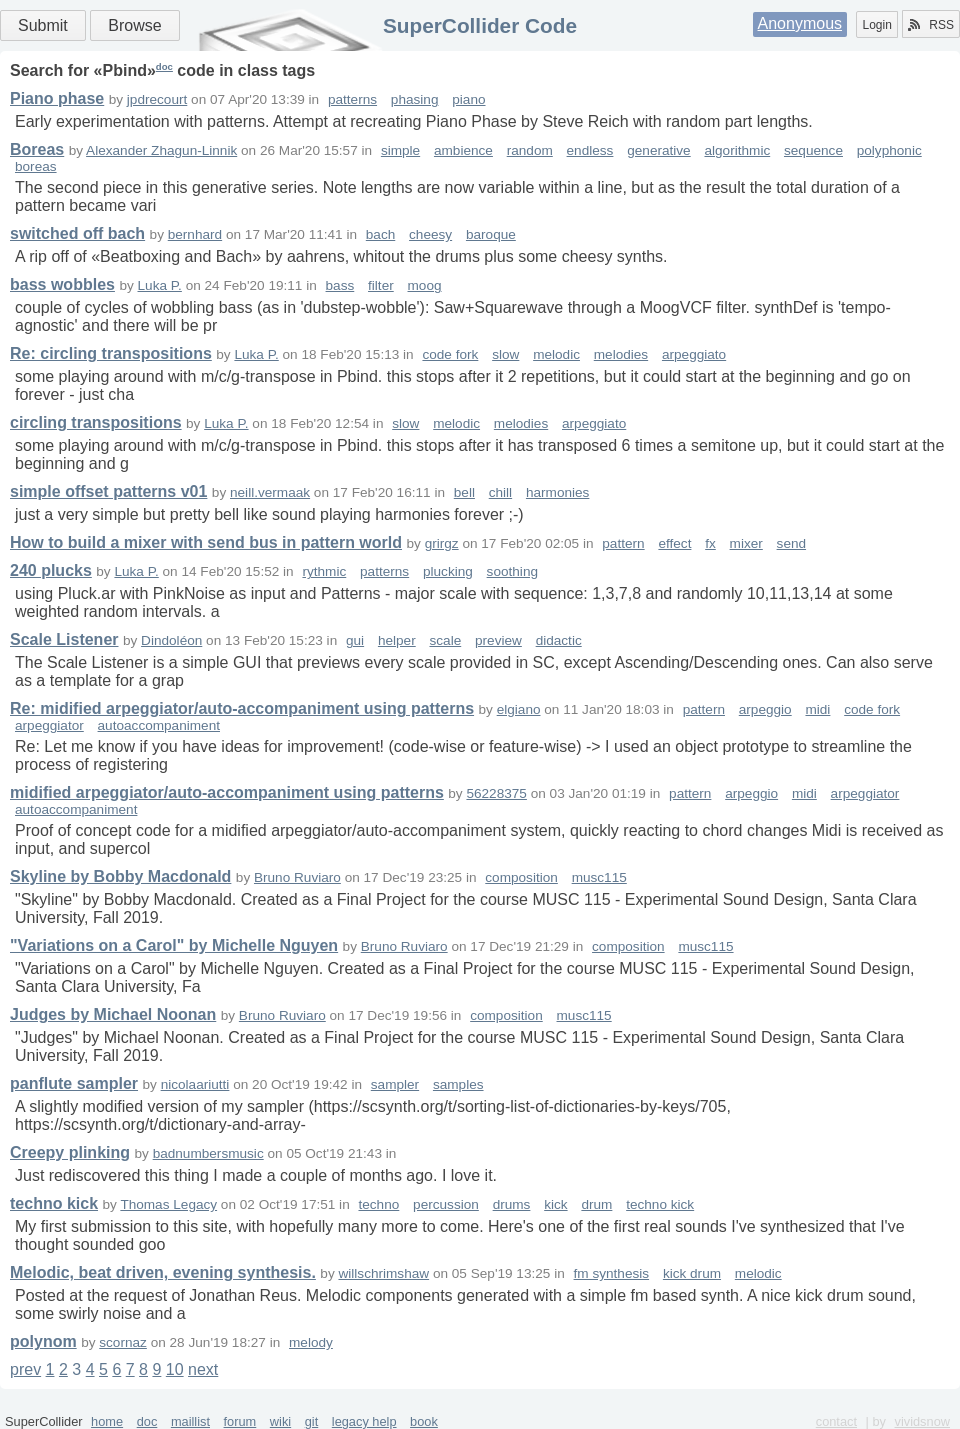 This screenshot has width=960, height=1429. Describe the element at coordinates (51, 570) in the screenshot. I see `240 plucks` at that location.